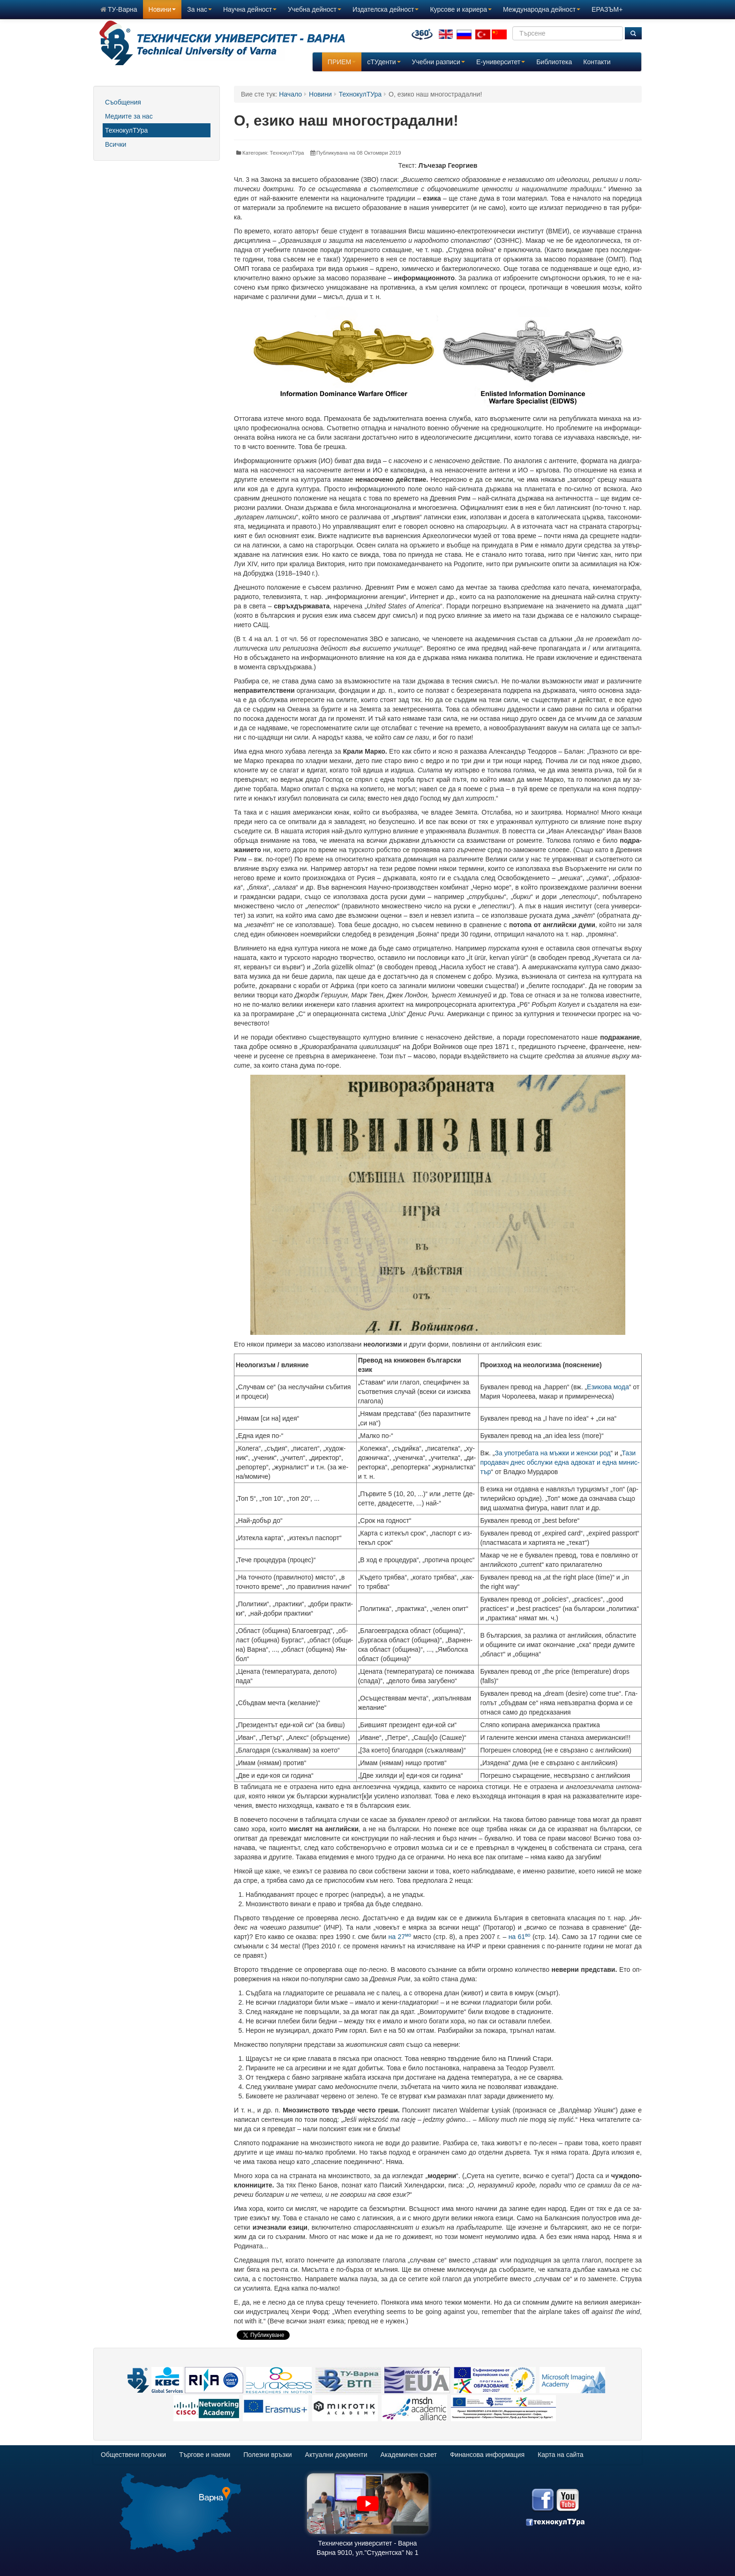 This screenshot has width=735, height=2576. Describe the element at coordinates (409, 2454) in the screenshot. I see `Академичен съвет` at that location.